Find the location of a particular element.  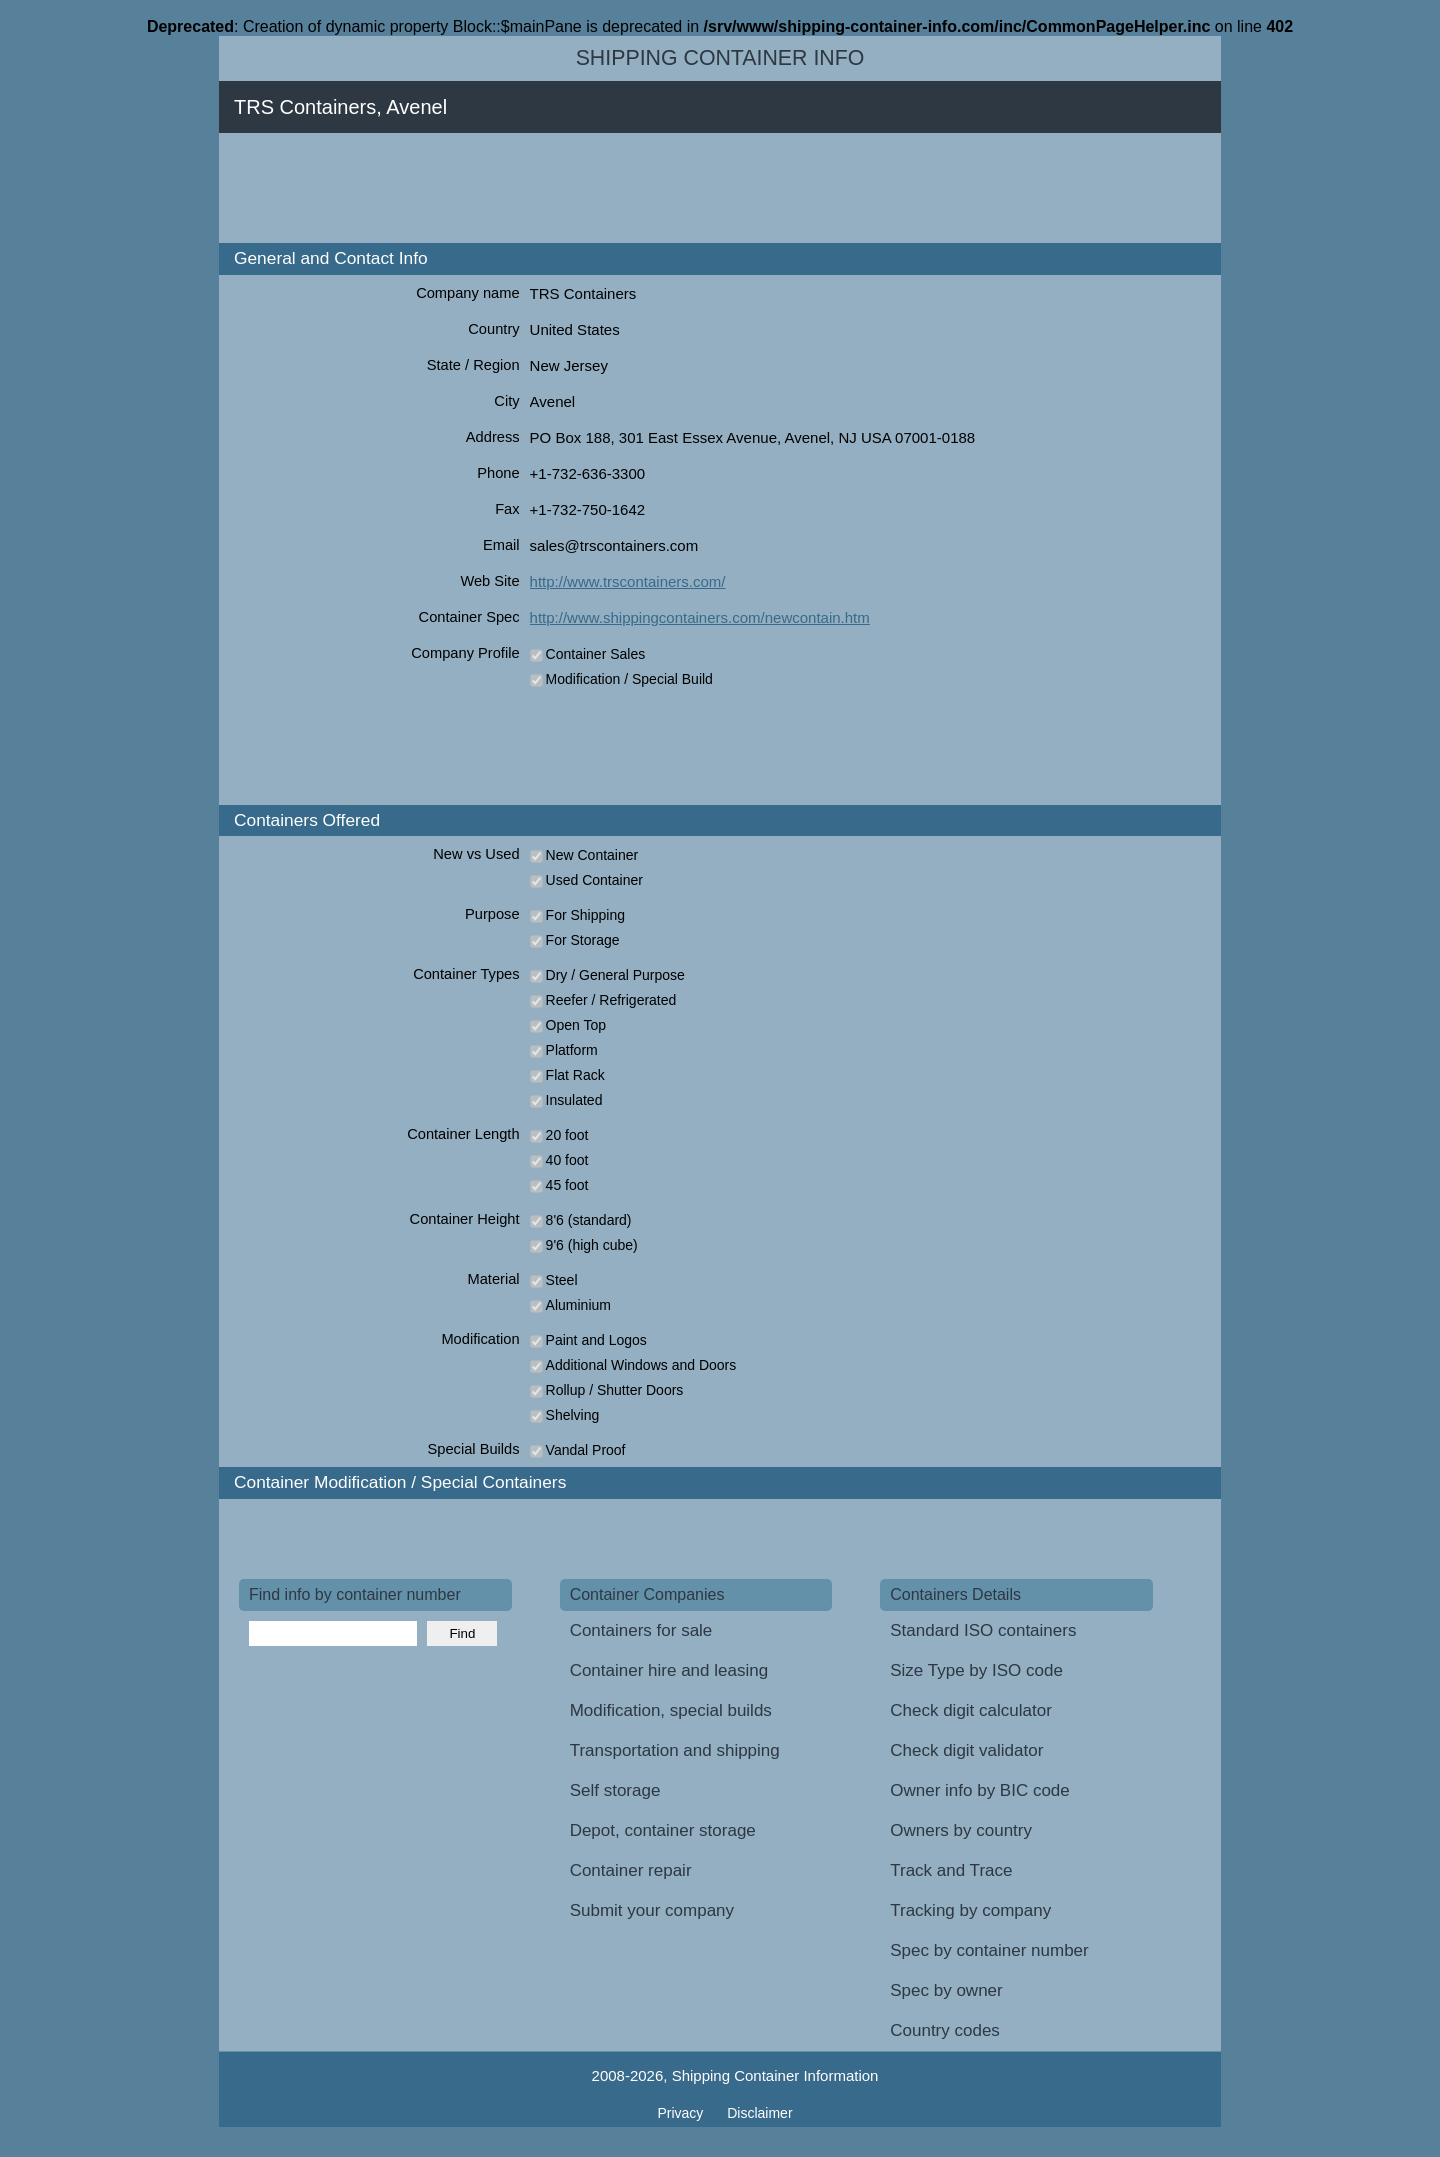

Open Top is located at coordinates (576, 1025).